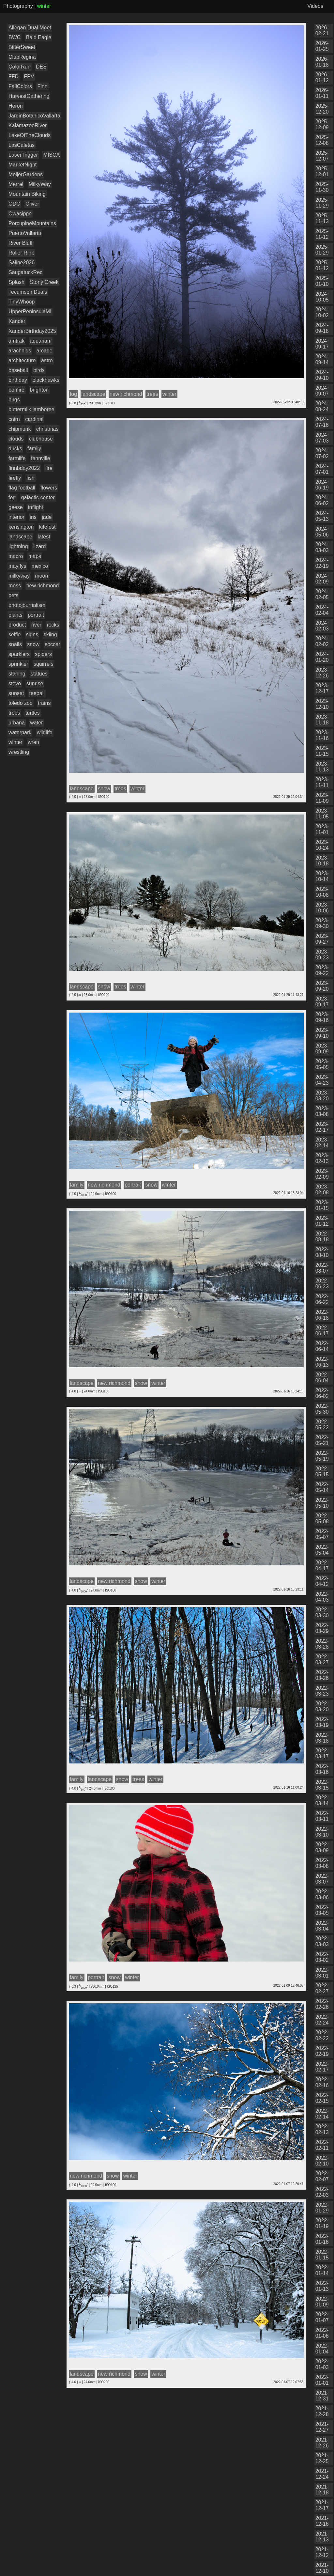 The width and height of the screenshot is (334, 2576). What do you see at coordinates (48, 487) in the screenshot?
I see `flowers` at bounding box center [48, 487].